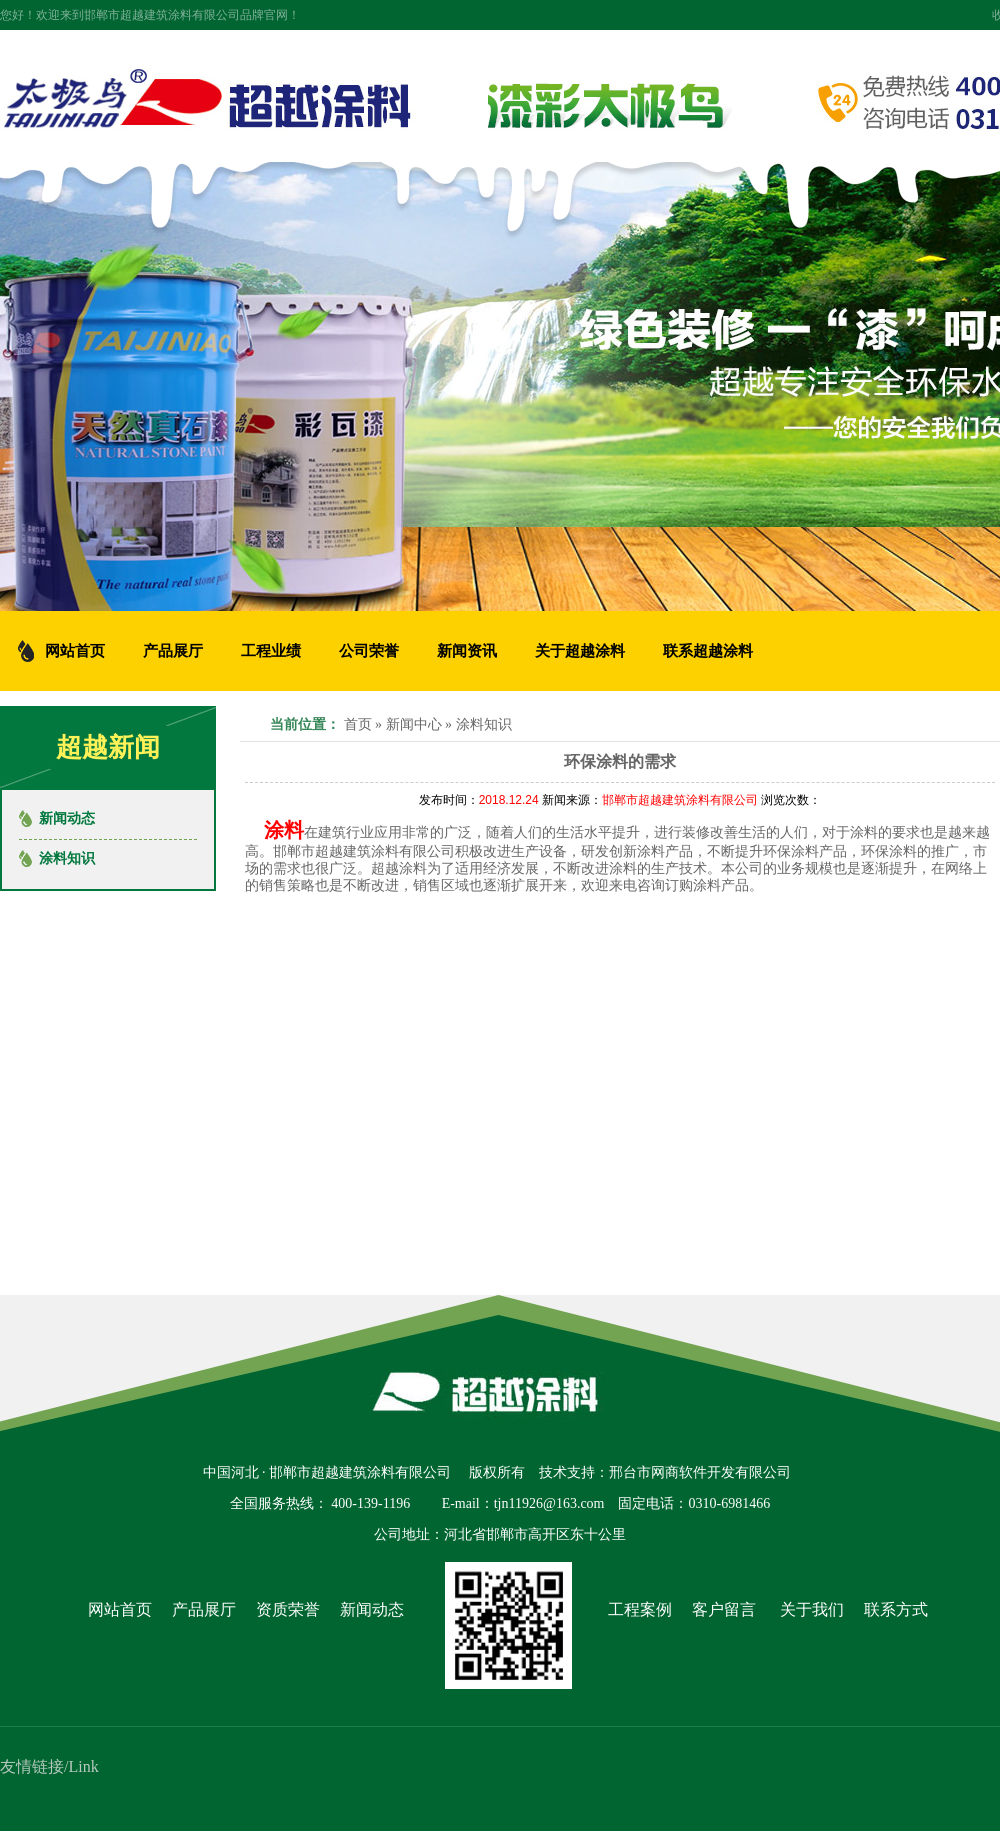 Image resolution: width=1000 pixels, height=1831 pixels. What do you see at coordinates (288, 1609) in the screenshot?
I see `资质荣誉` at bounding box center [288, 1609].